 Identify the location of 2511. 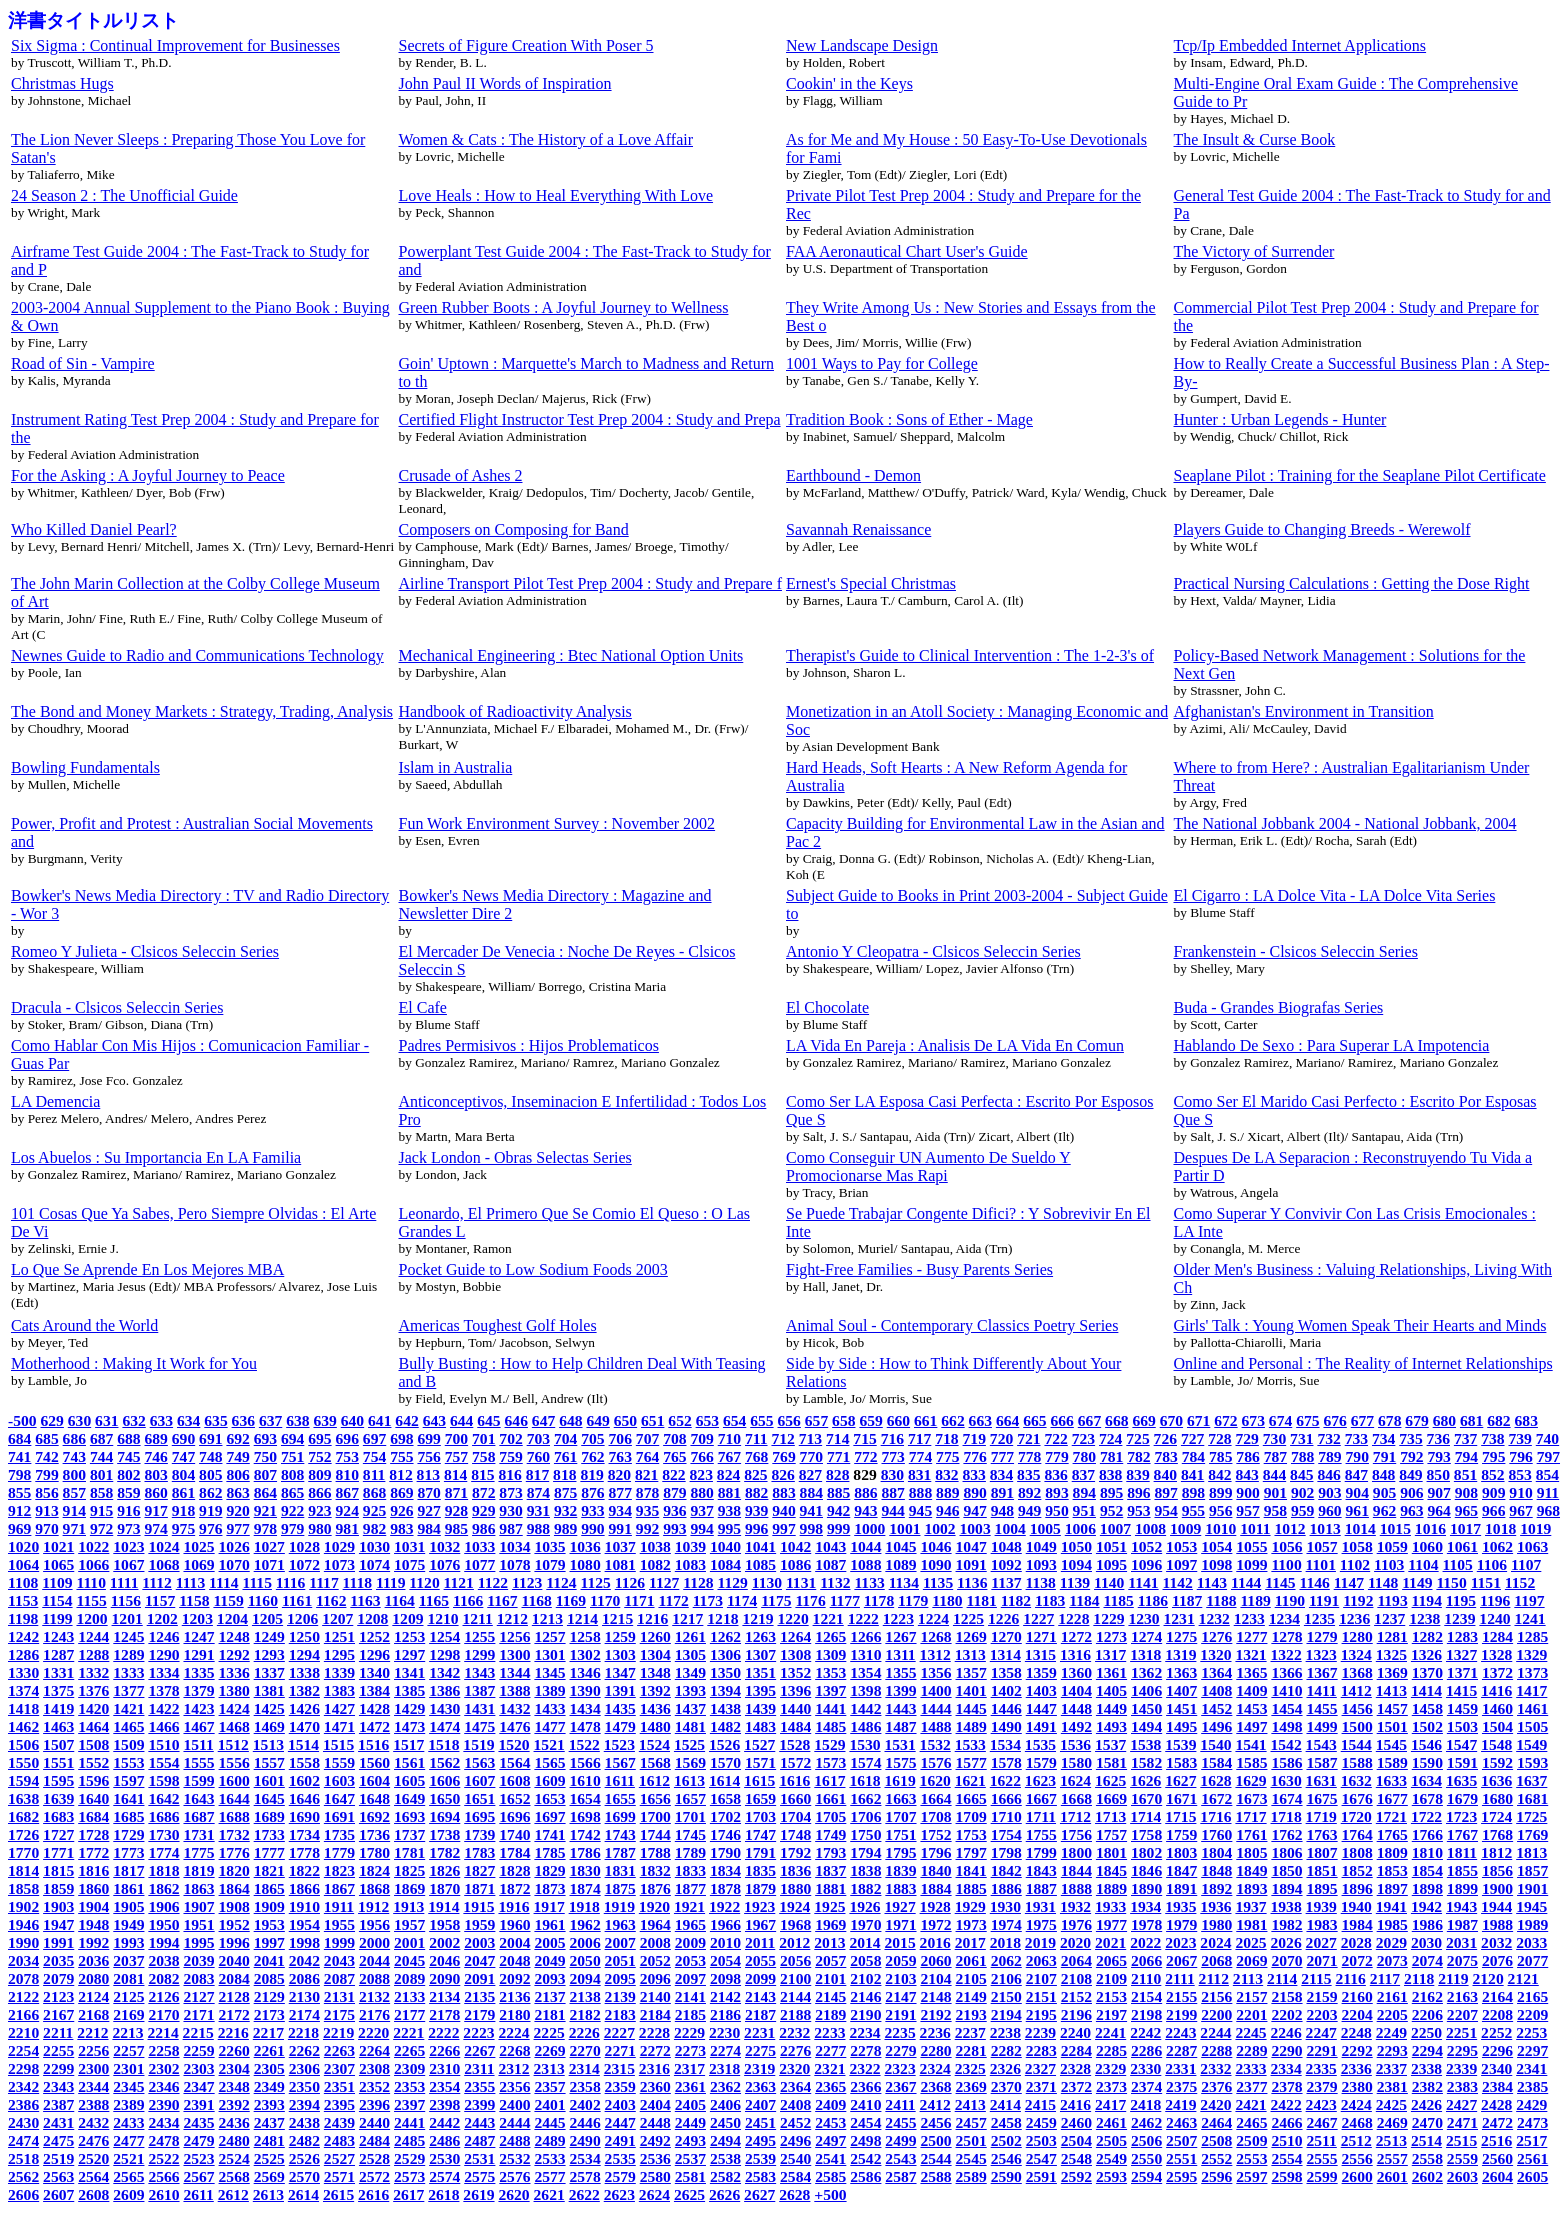
(1321, 2140).